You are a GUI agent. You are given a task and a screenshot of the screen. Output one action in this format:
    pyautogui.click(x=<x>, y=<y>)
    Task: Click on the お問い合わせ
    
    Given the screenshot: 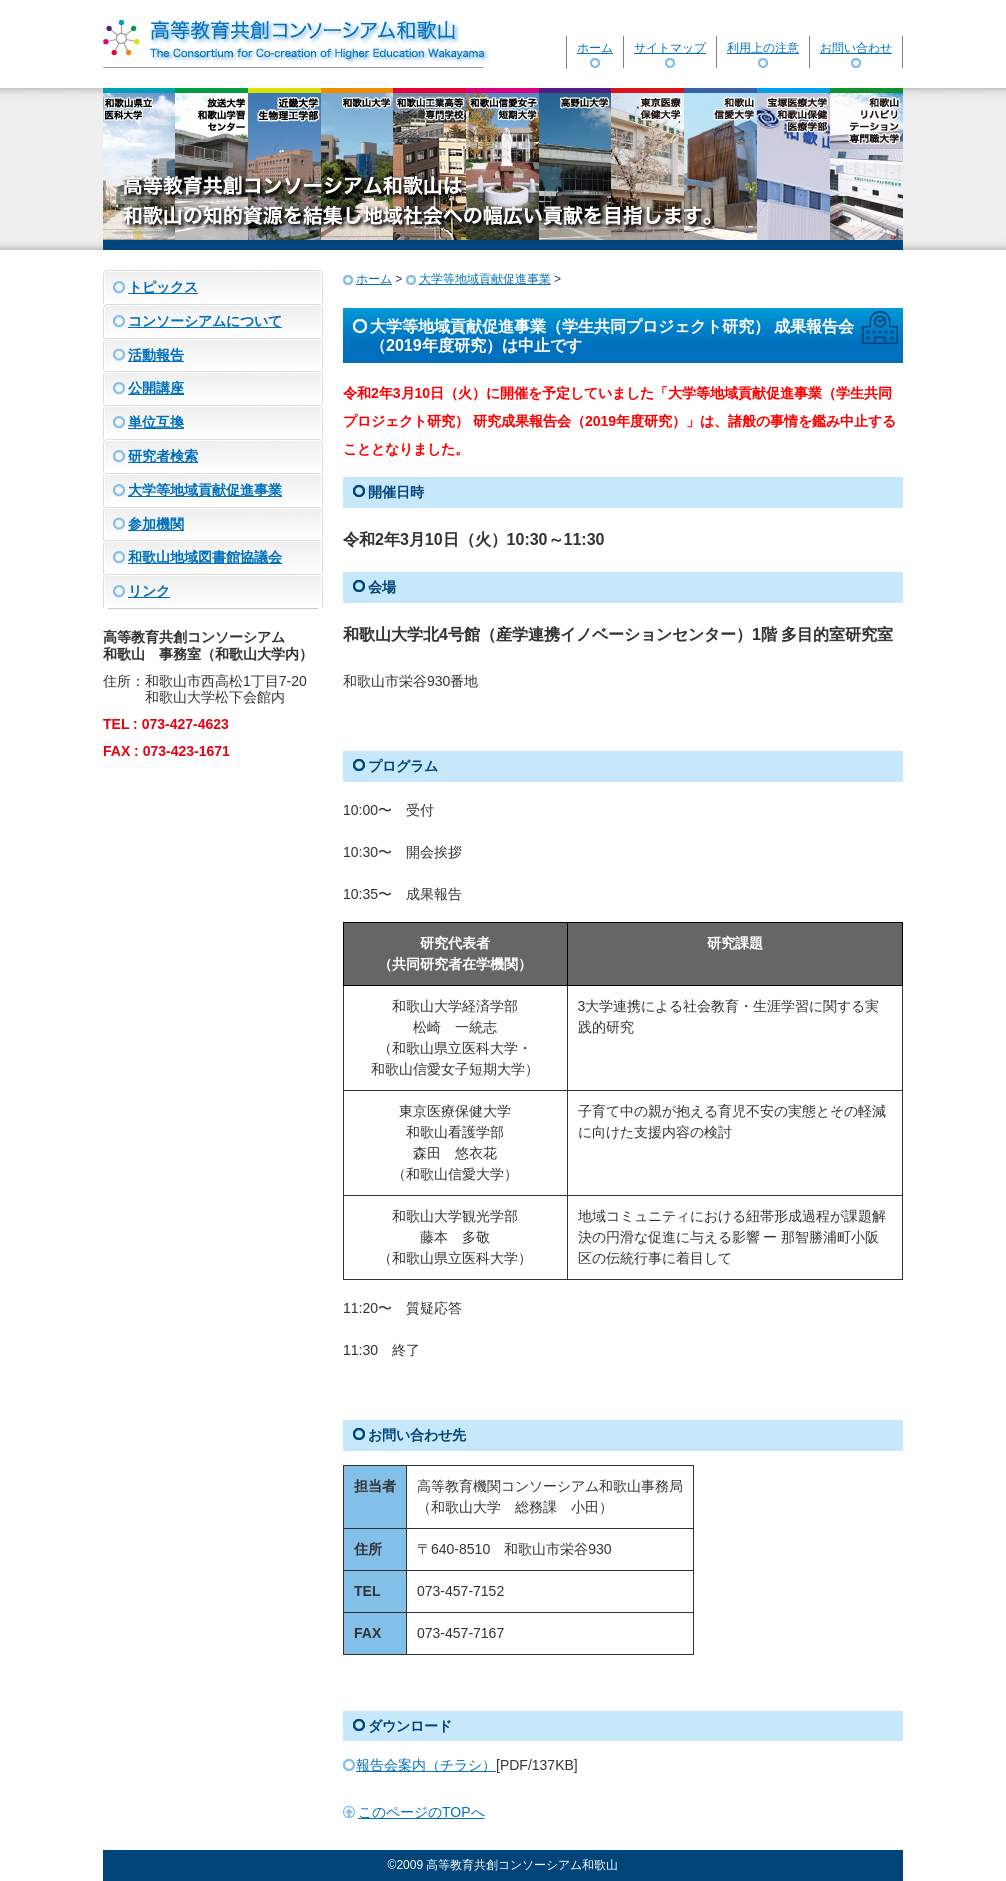 What is the action you would take?
    pyautogui.click(x=856, y=48)
    